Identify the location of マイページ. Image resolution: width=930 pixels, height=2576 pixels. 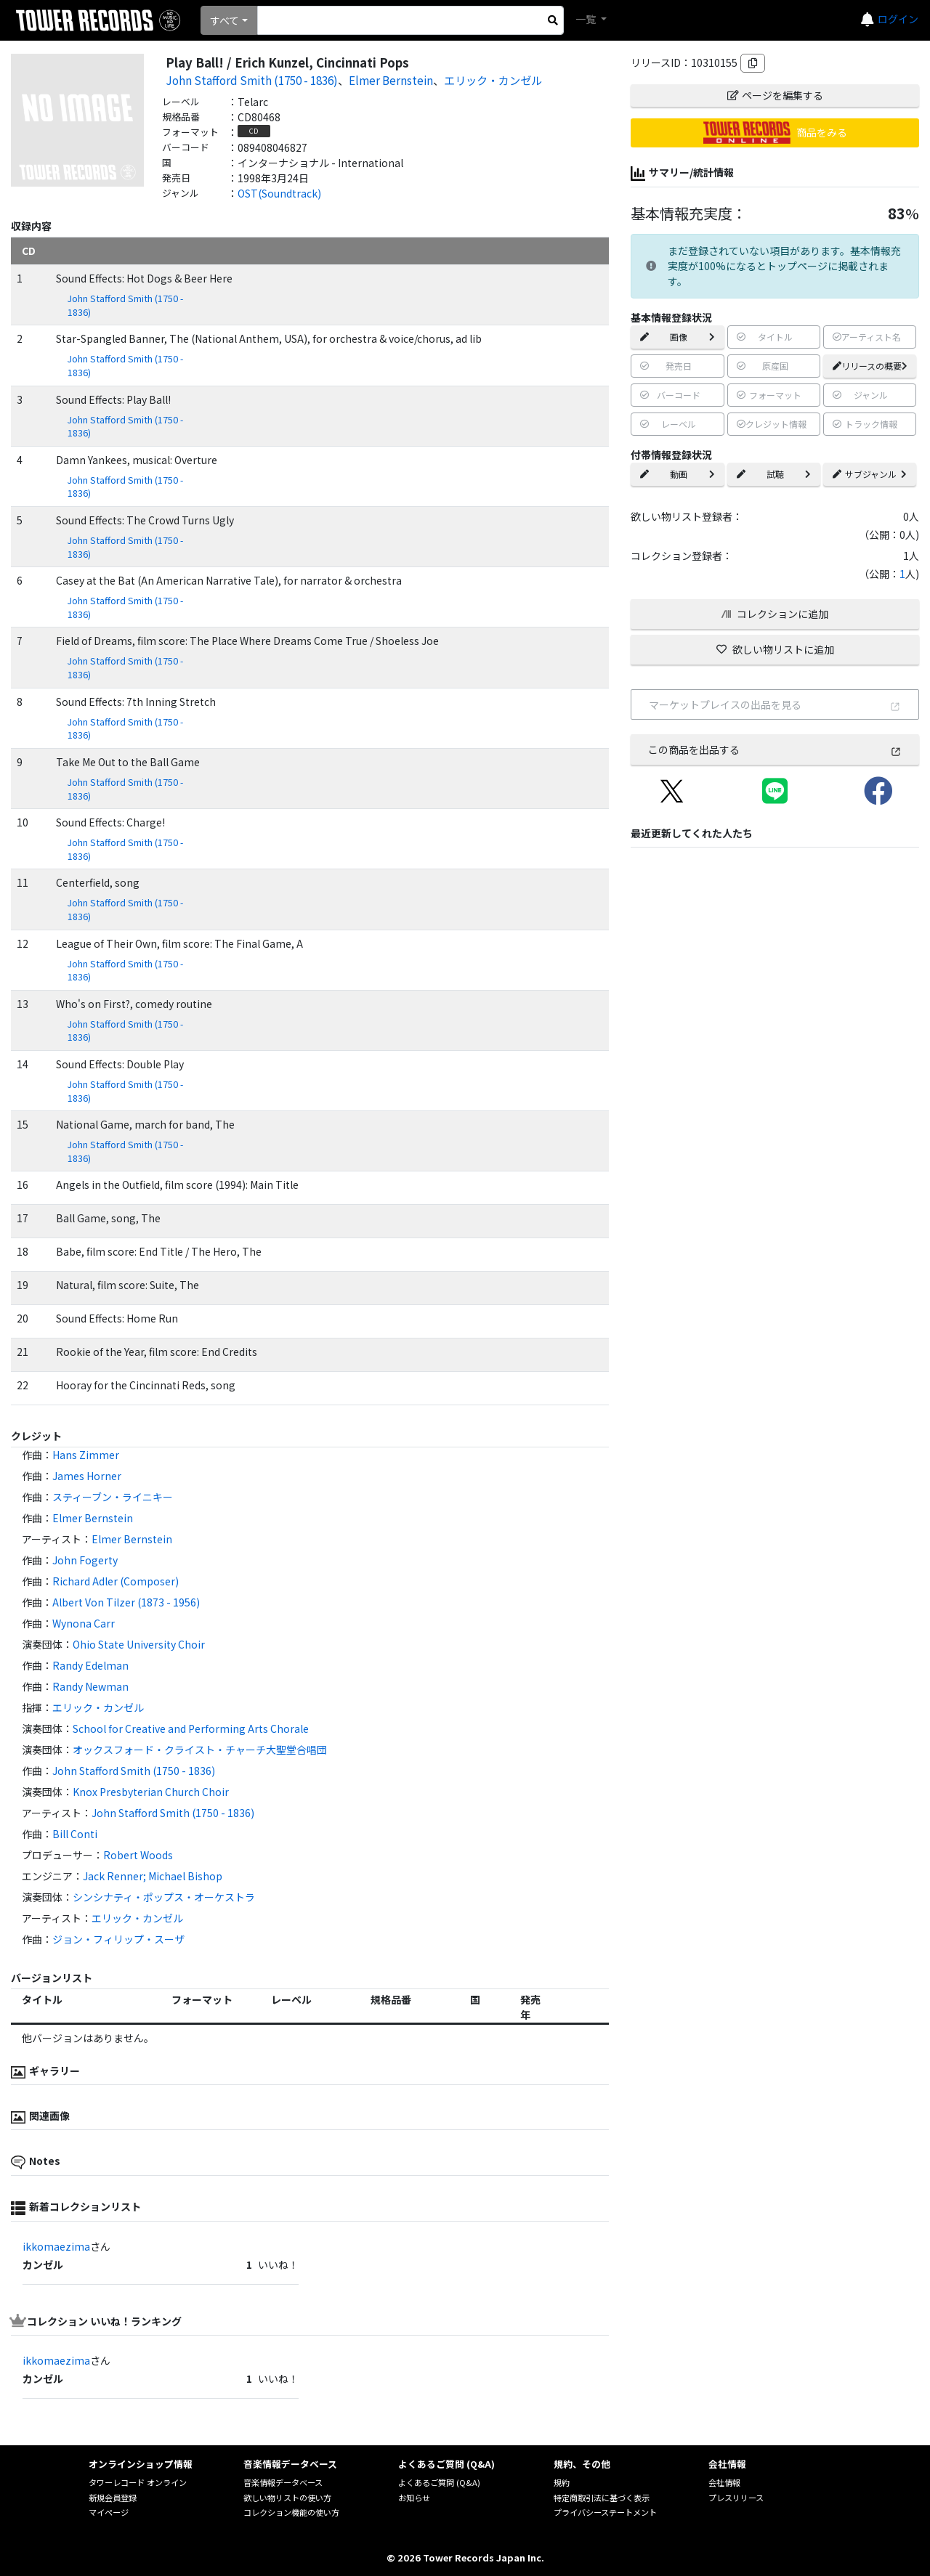
(109, 2512).